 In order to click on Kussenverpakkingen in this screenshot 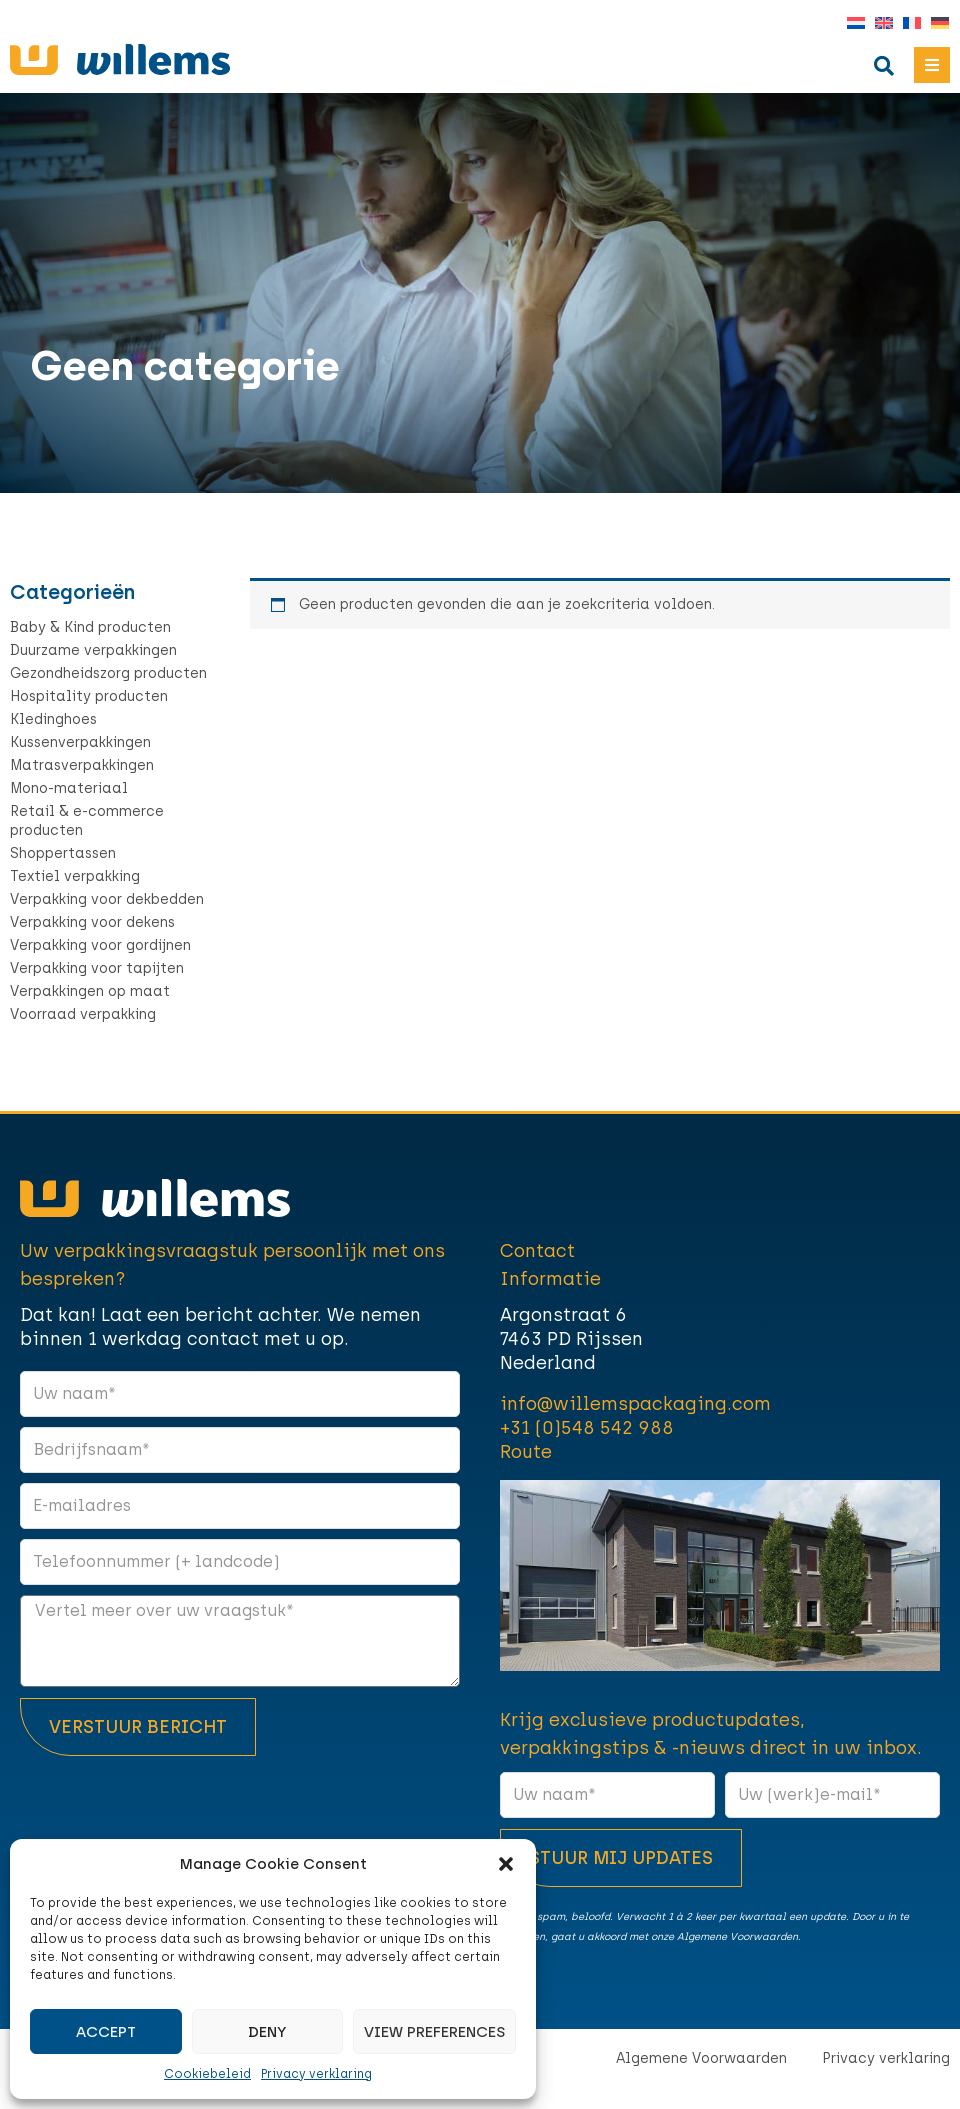, I will do `click(80, 742)`.